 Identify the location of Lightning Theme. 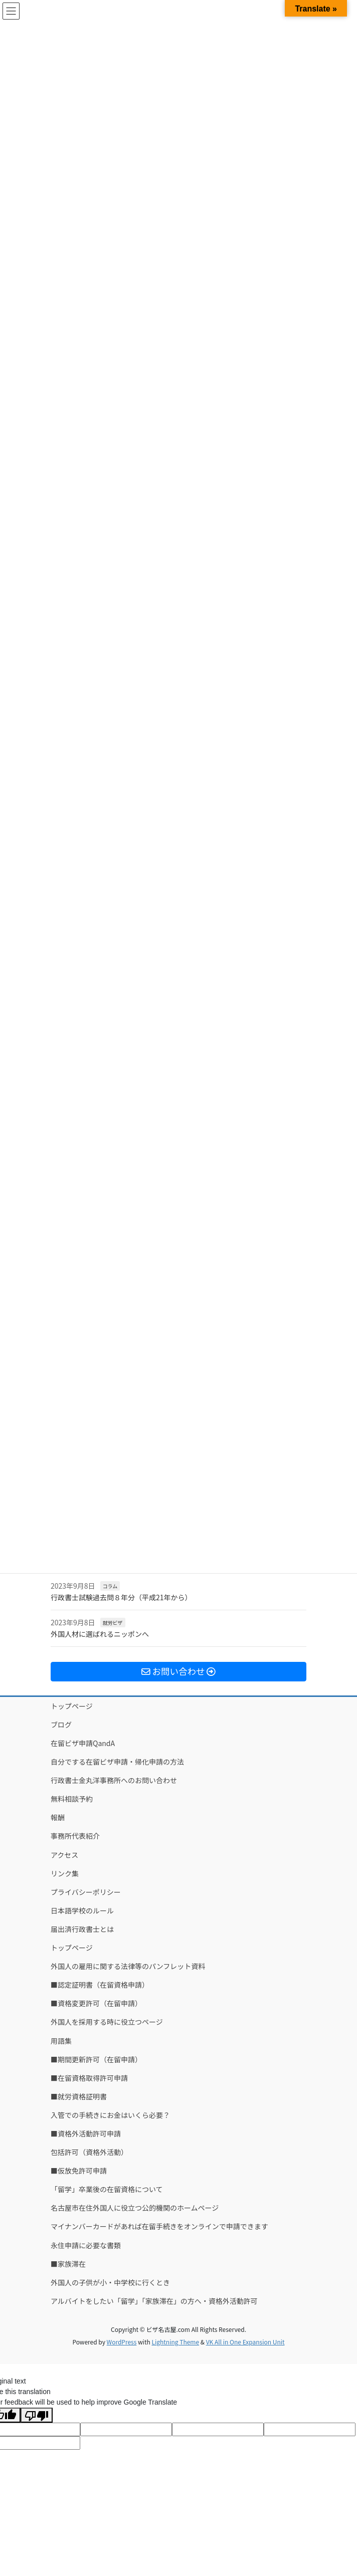
(175, 2341).